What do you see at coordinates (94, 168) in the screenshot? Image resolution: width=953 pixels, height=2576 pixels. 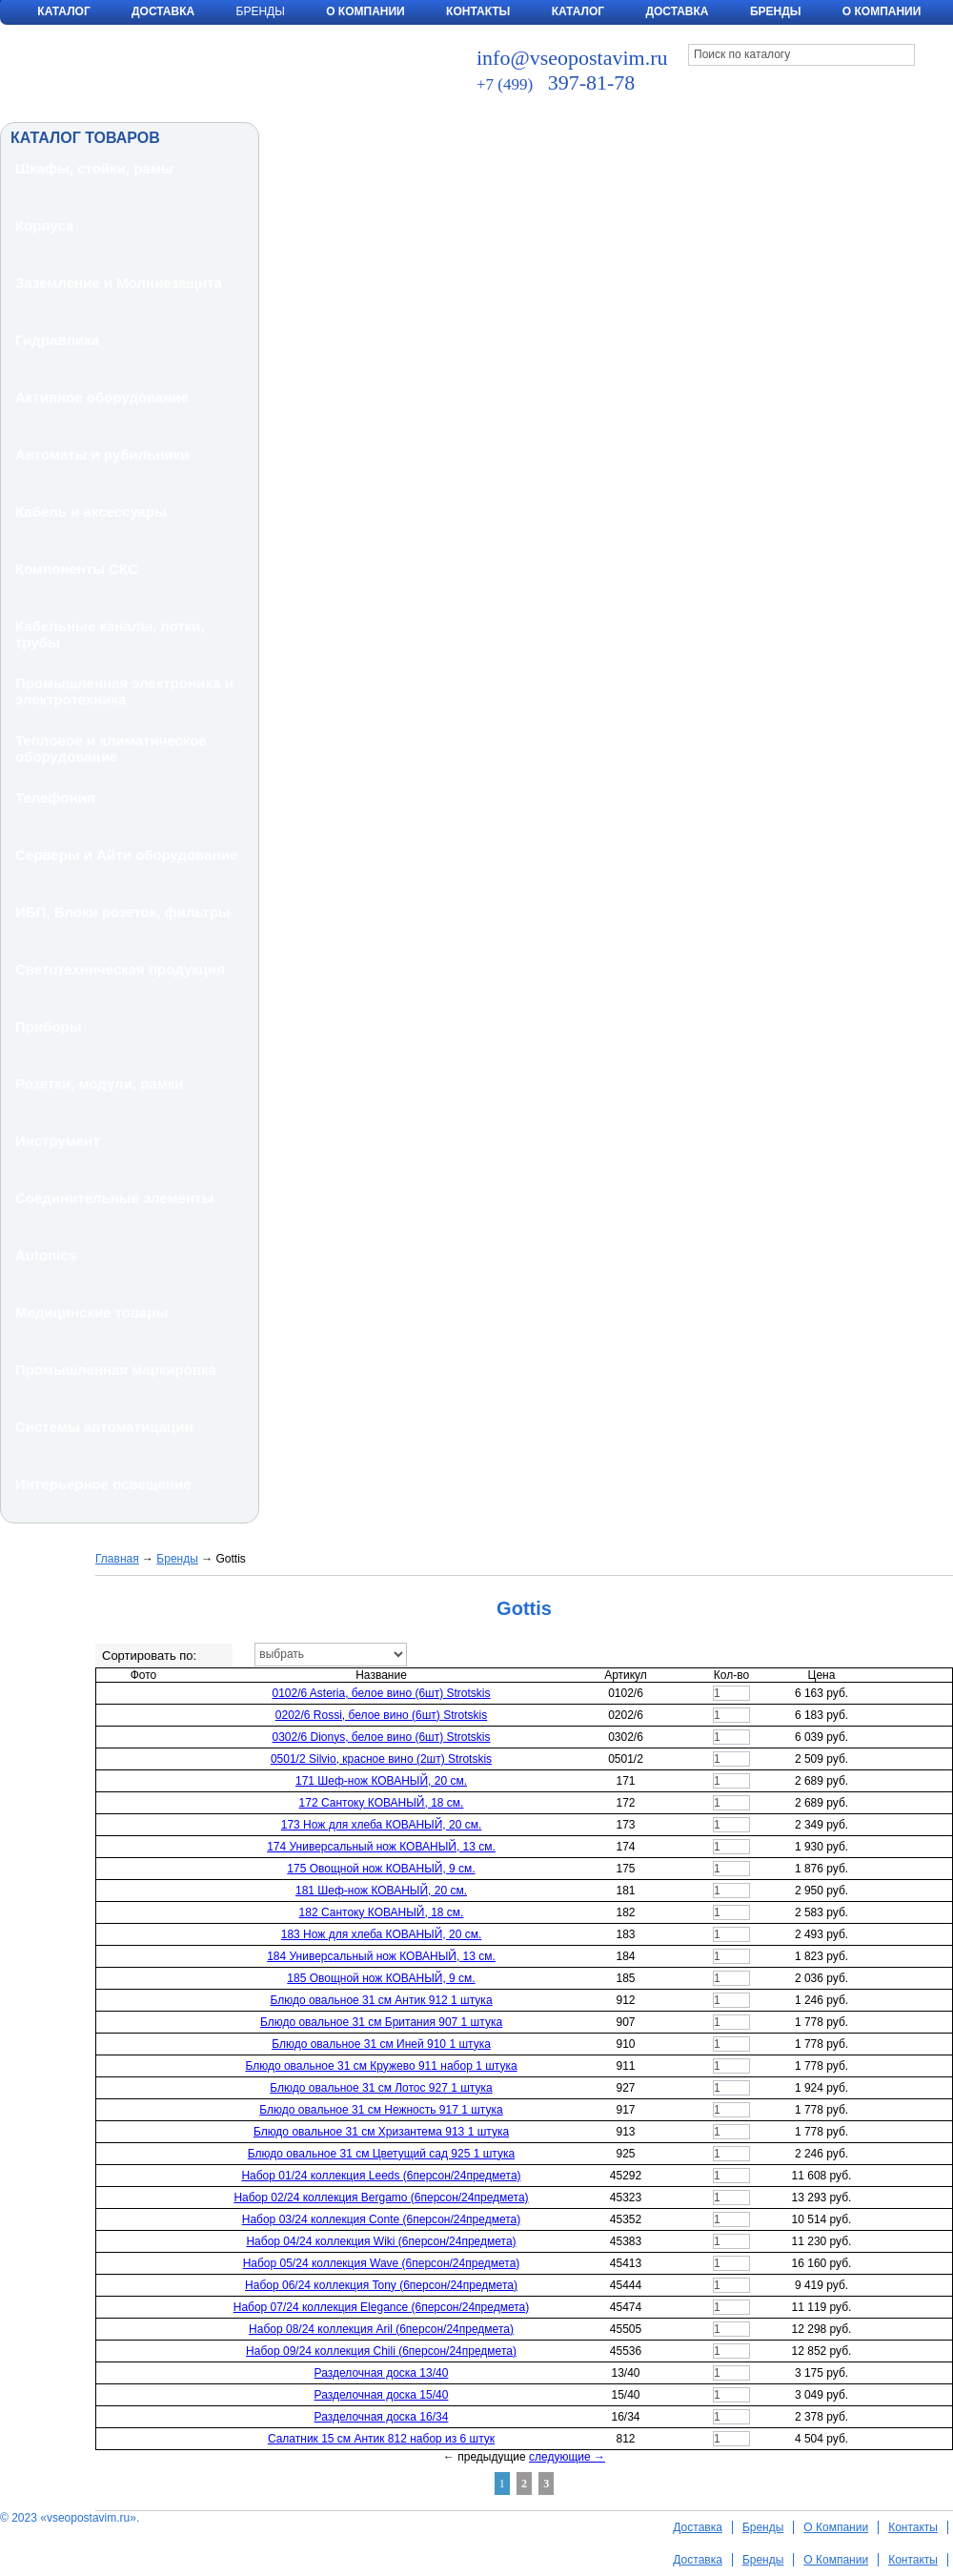 I see `Шкафы, стойки, рамы` at bounding box center [94, 168].